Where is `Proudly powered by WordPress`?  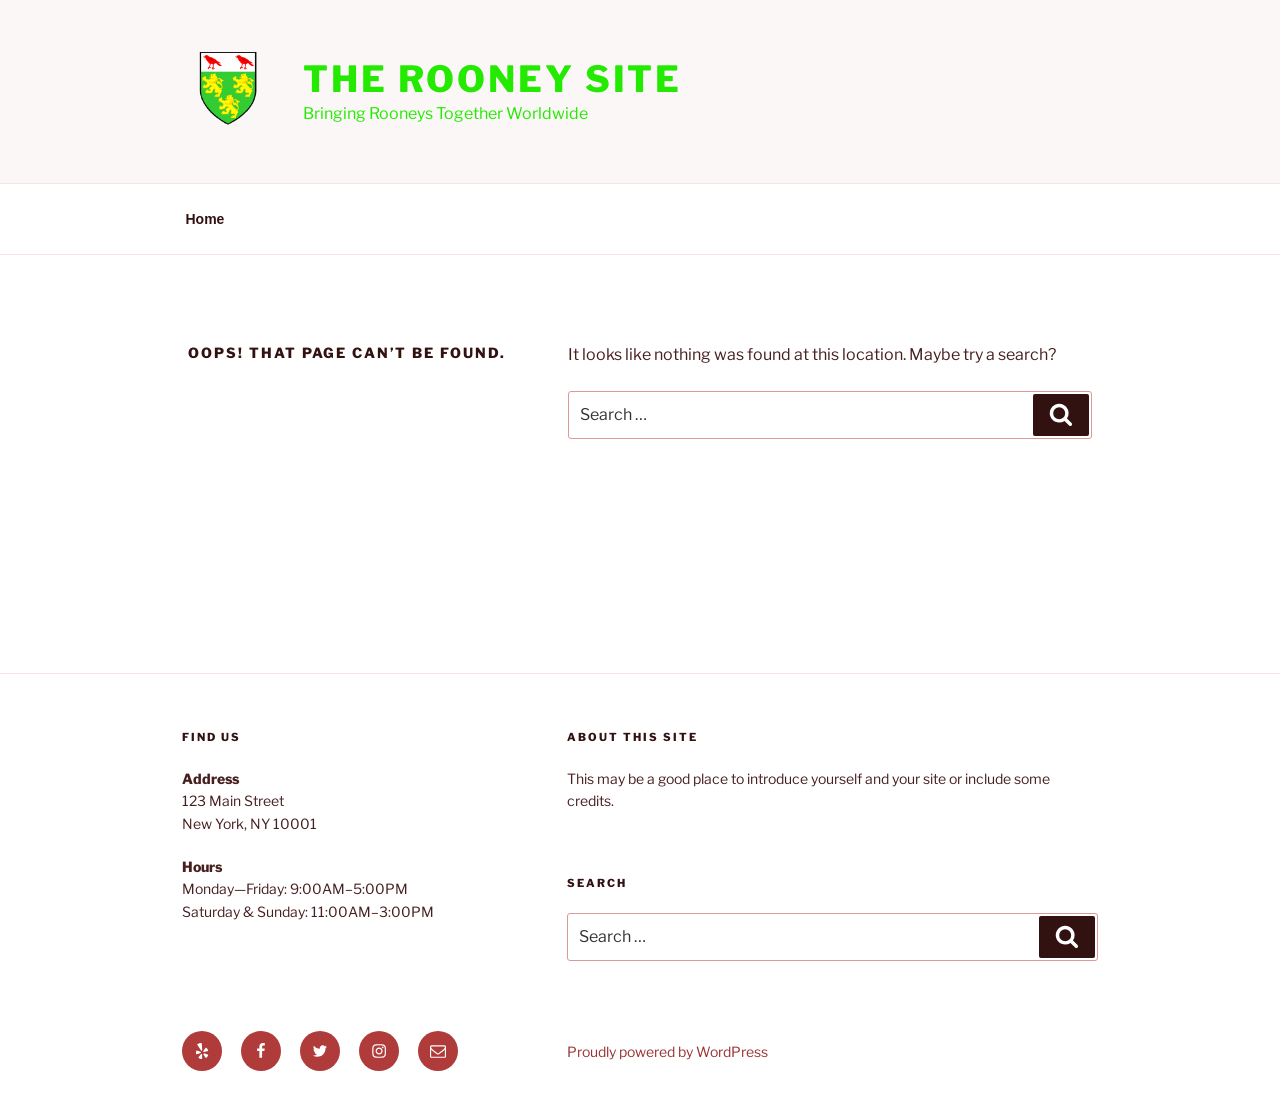
Proudly powered by WordPress is located at coordinates (667, 1051).